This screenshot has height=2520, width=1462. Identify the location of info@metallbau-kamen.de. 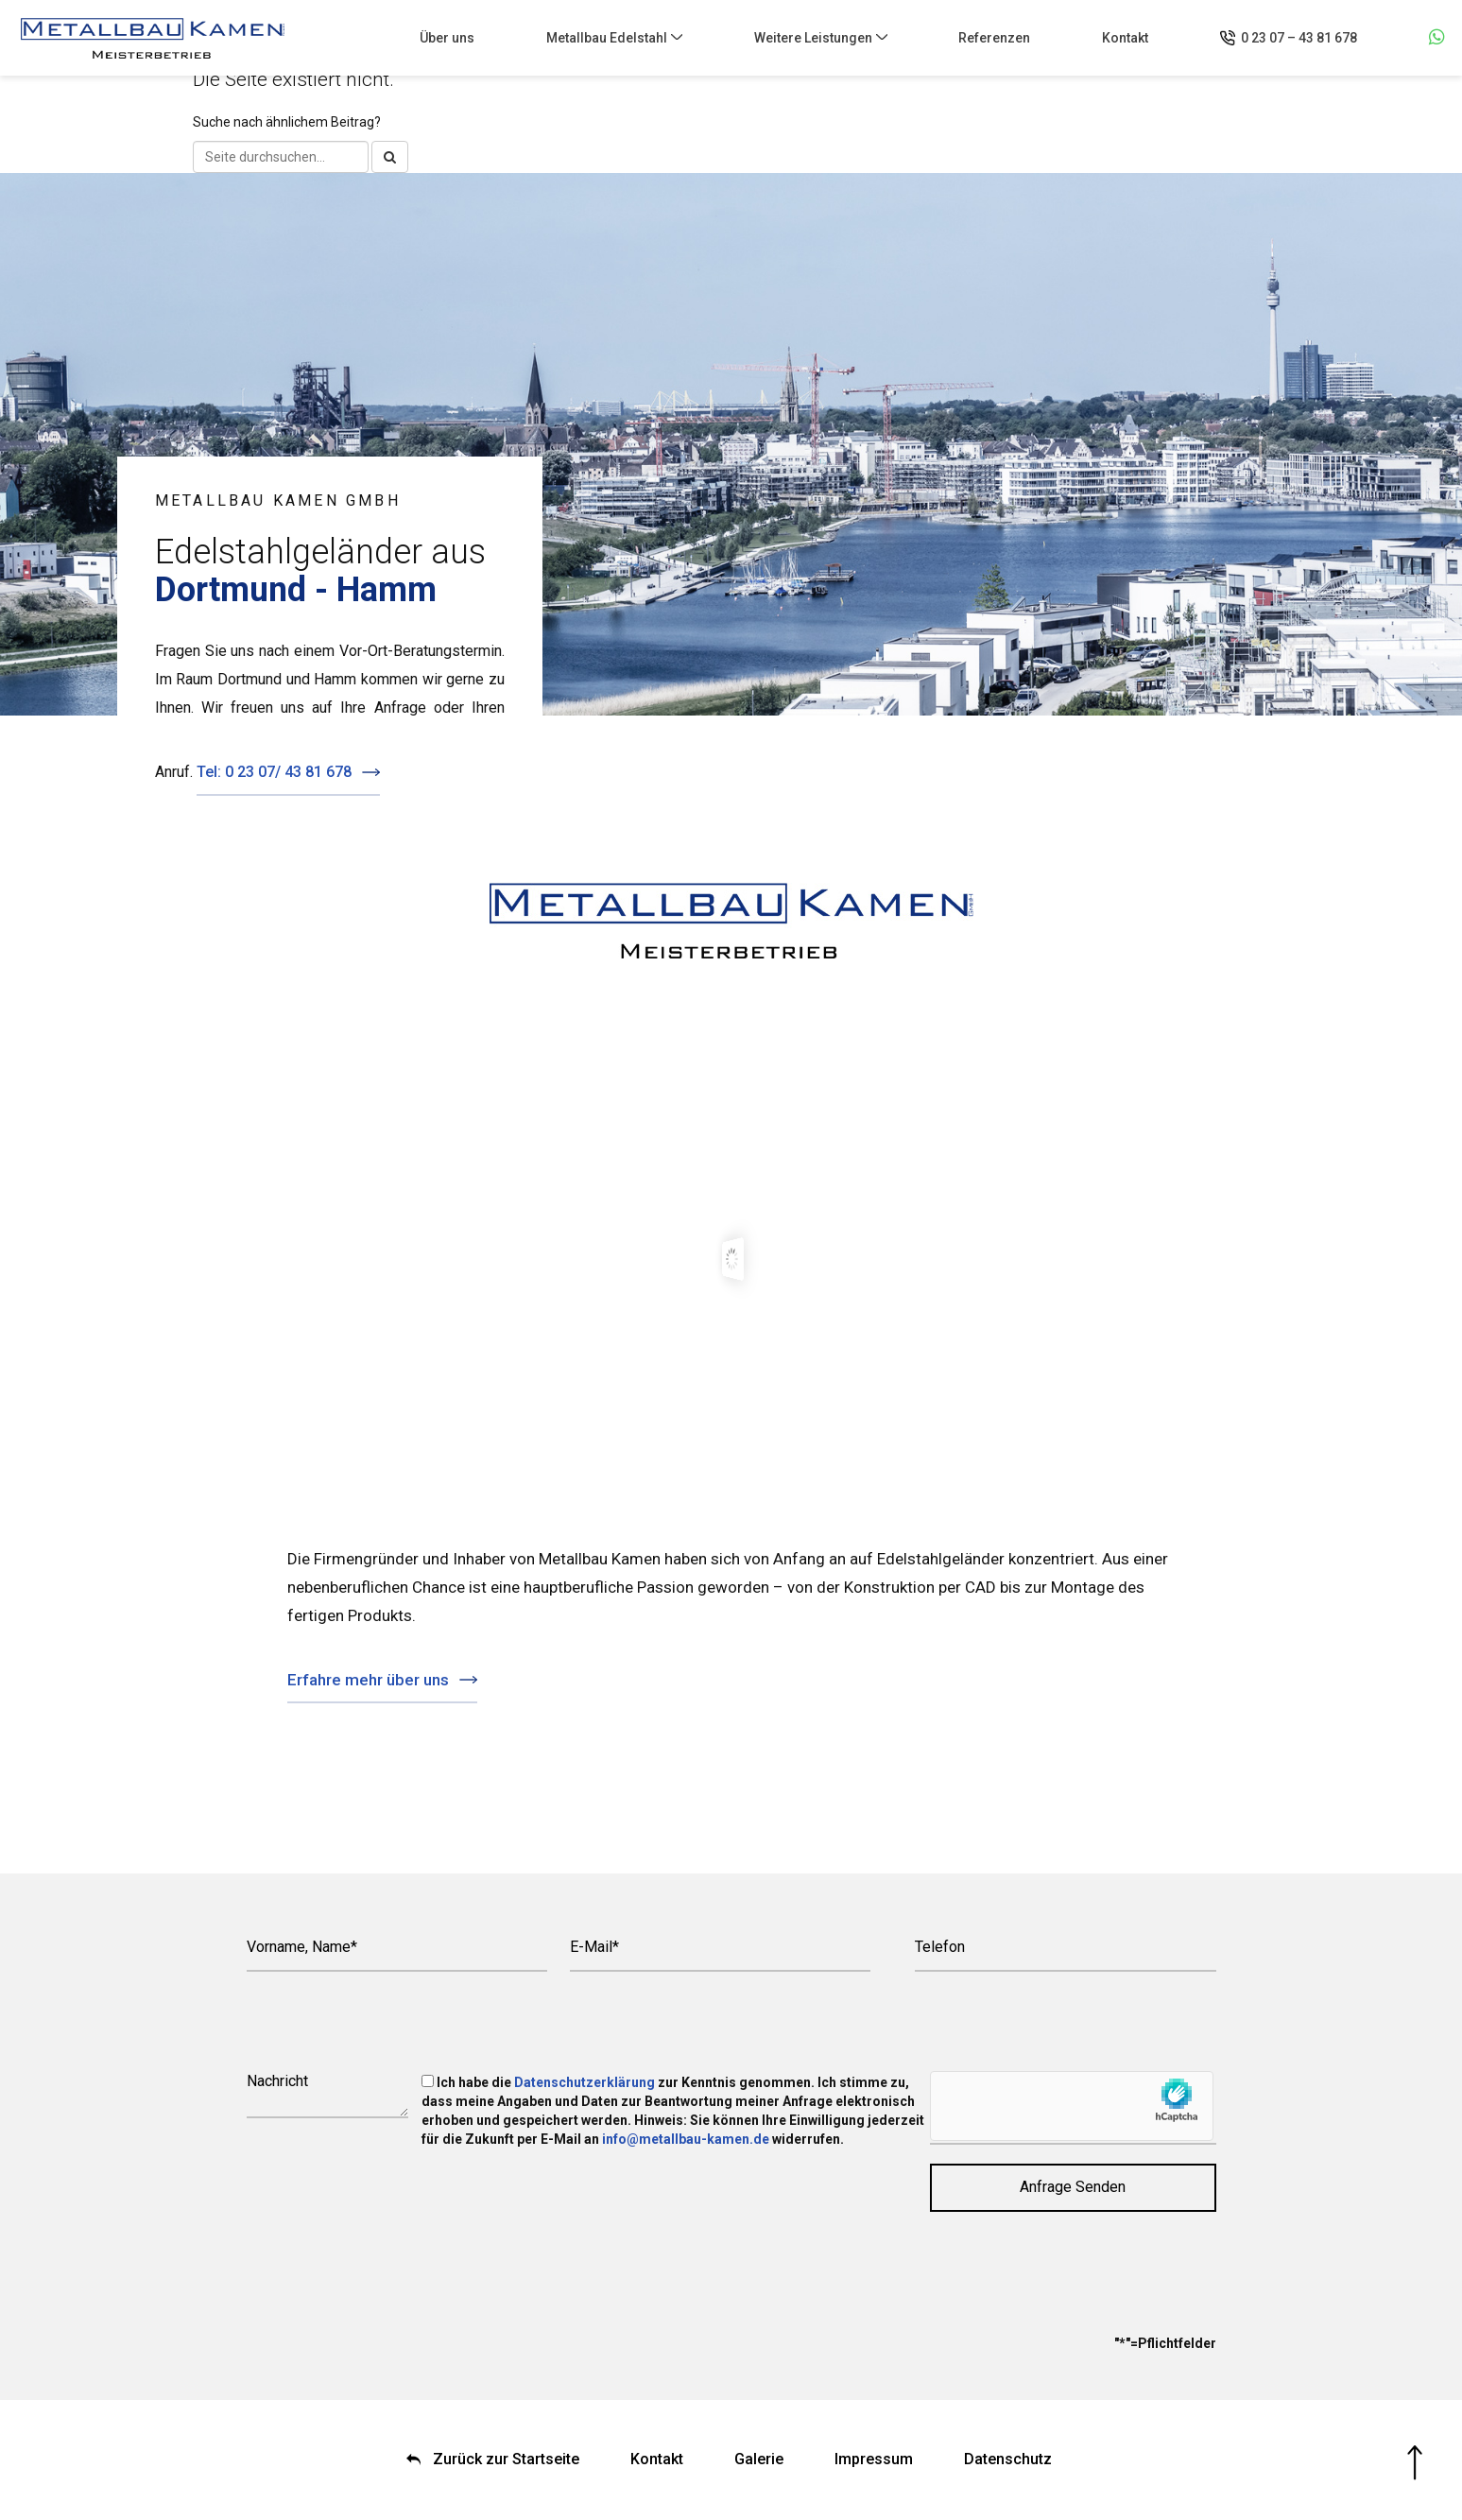
(685, 2139).